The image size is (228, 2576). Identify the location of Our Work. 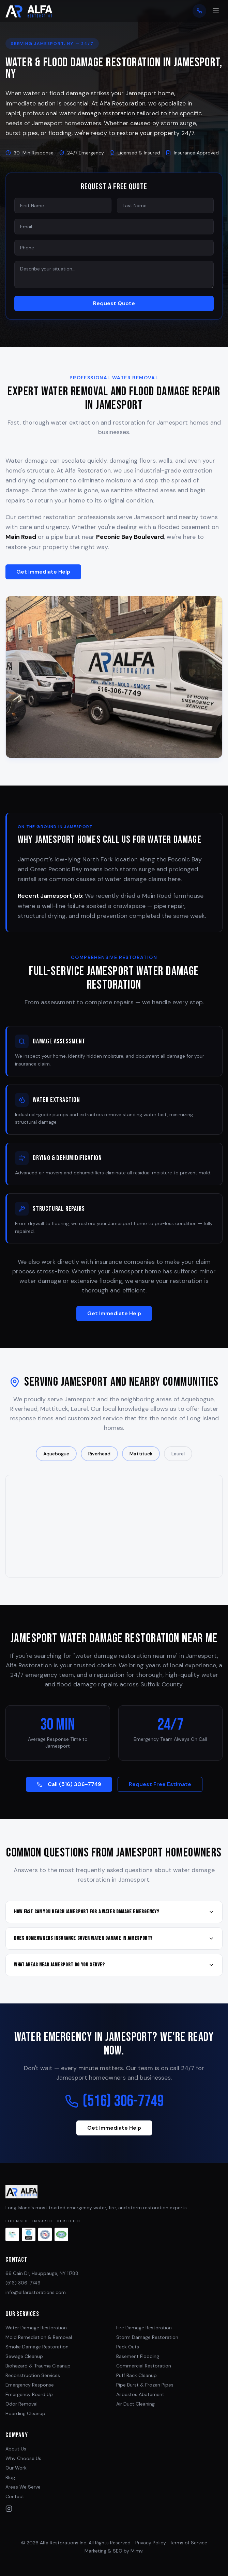
(16, 2468).